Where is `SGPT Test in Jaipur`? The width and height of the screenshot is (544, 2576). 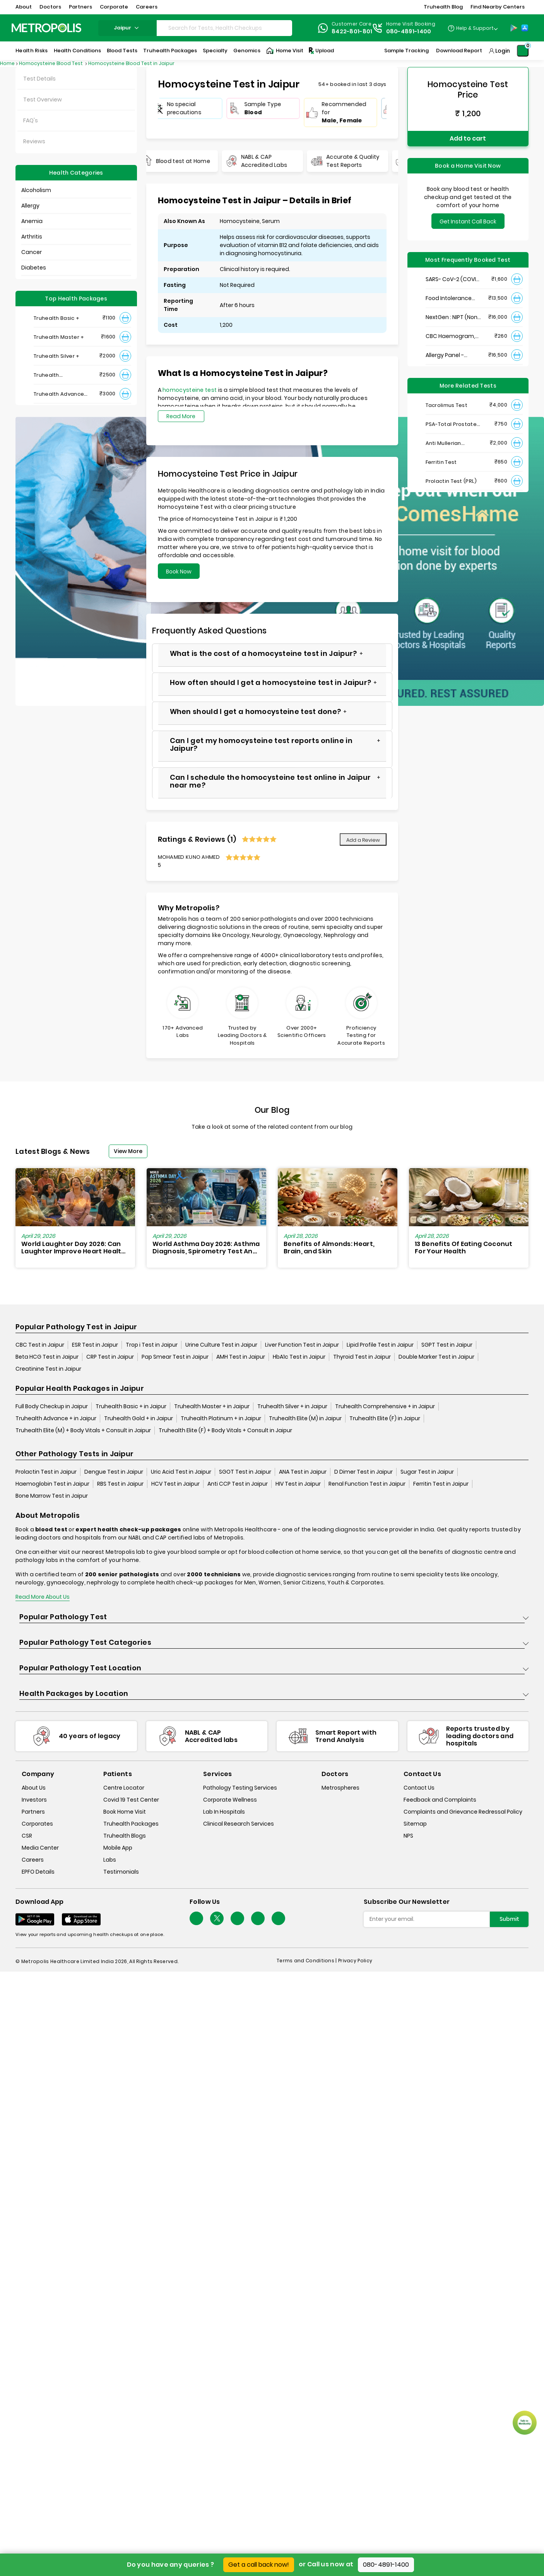 SGPT Test in Jaipur is located at coordinates (446, 1345).